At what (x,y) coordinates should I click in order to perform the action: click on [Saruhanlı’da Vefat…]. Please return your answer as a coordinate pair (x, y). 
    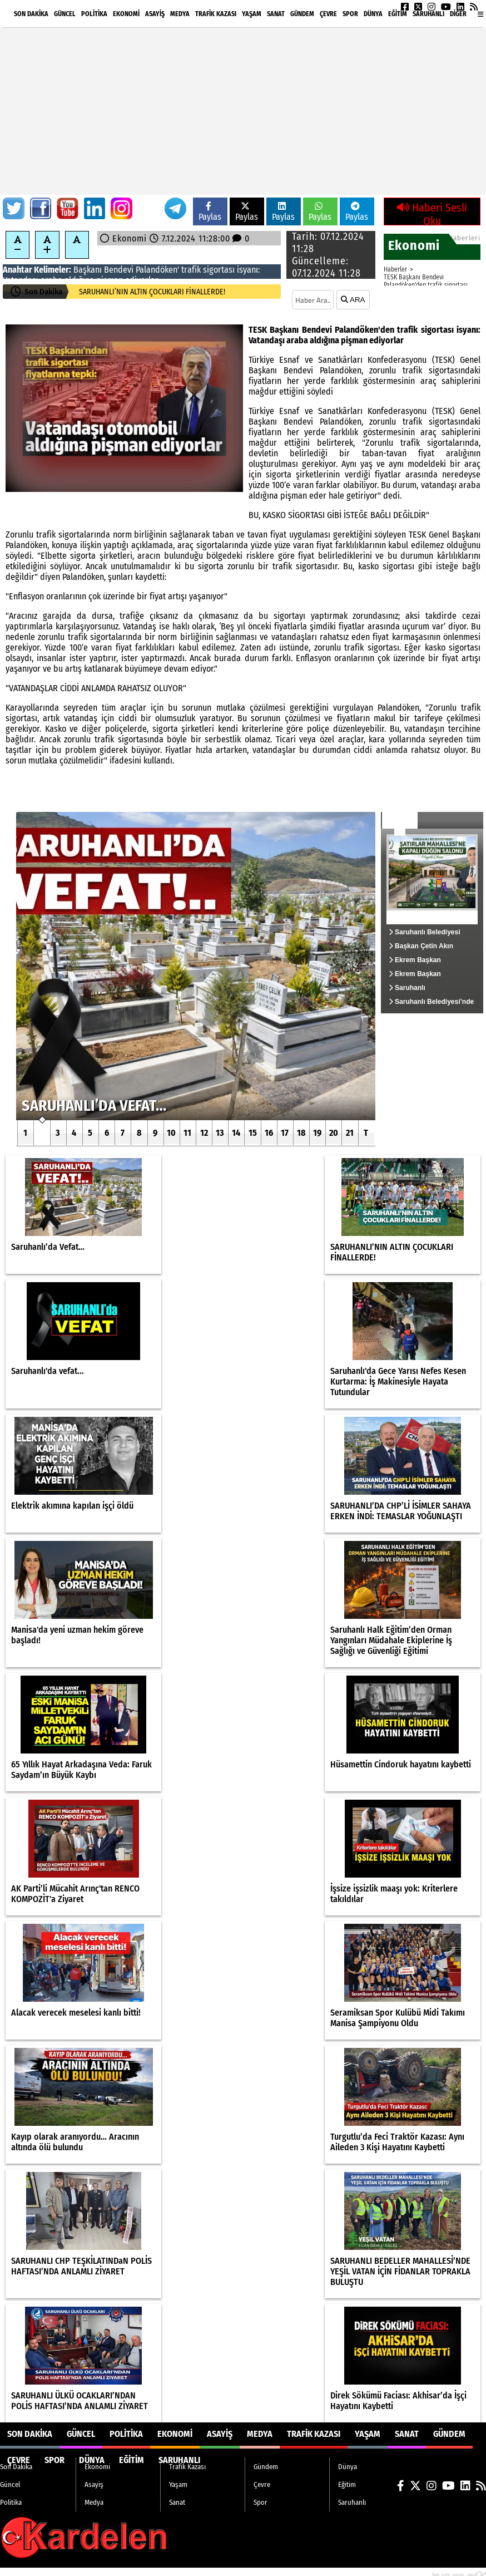
    Looking at the image, I should click on (195, 966).